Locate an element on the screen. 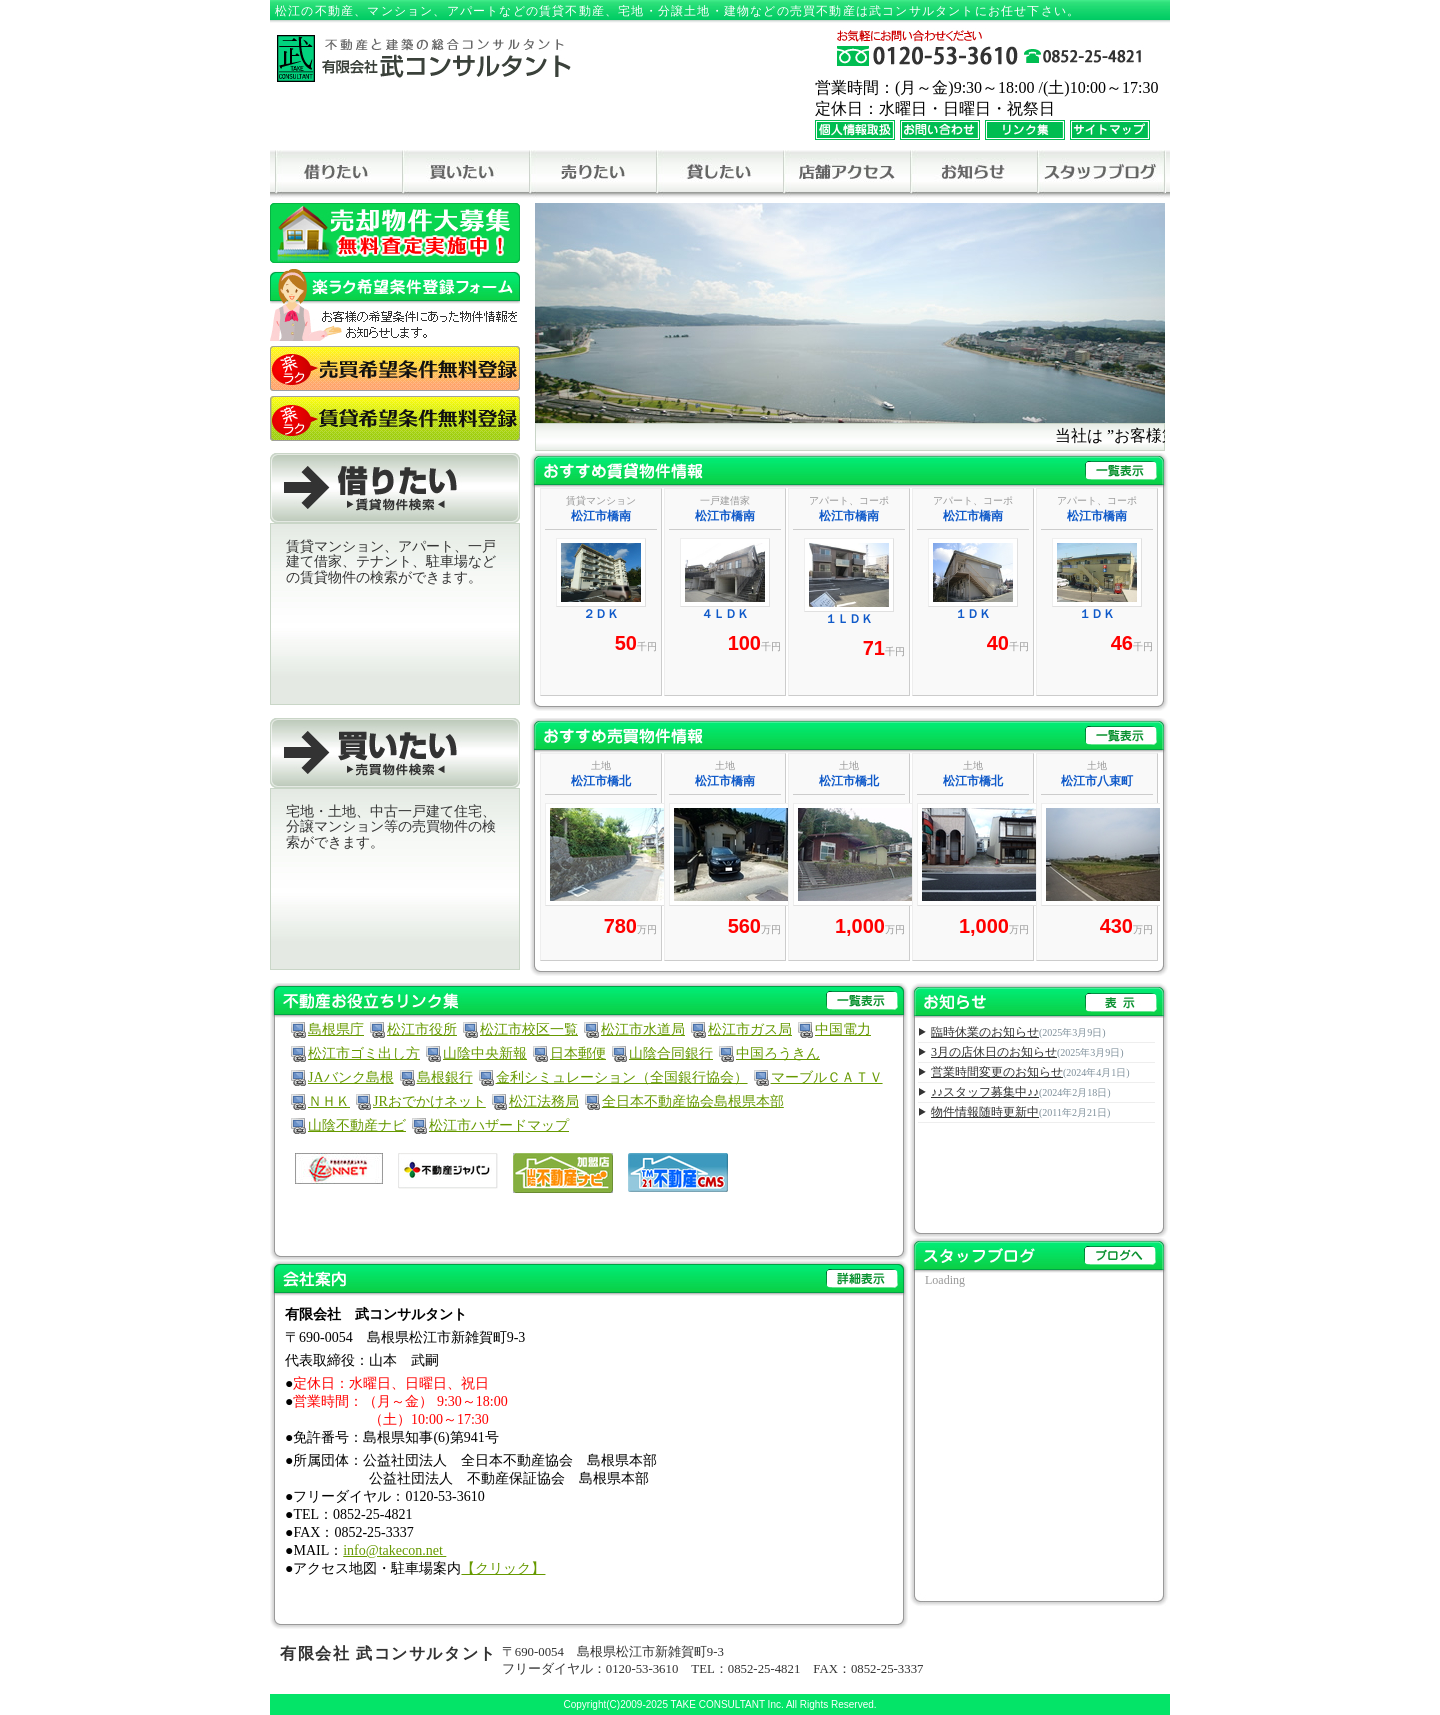  アクセス地図 is located at coordinates (846, 174).